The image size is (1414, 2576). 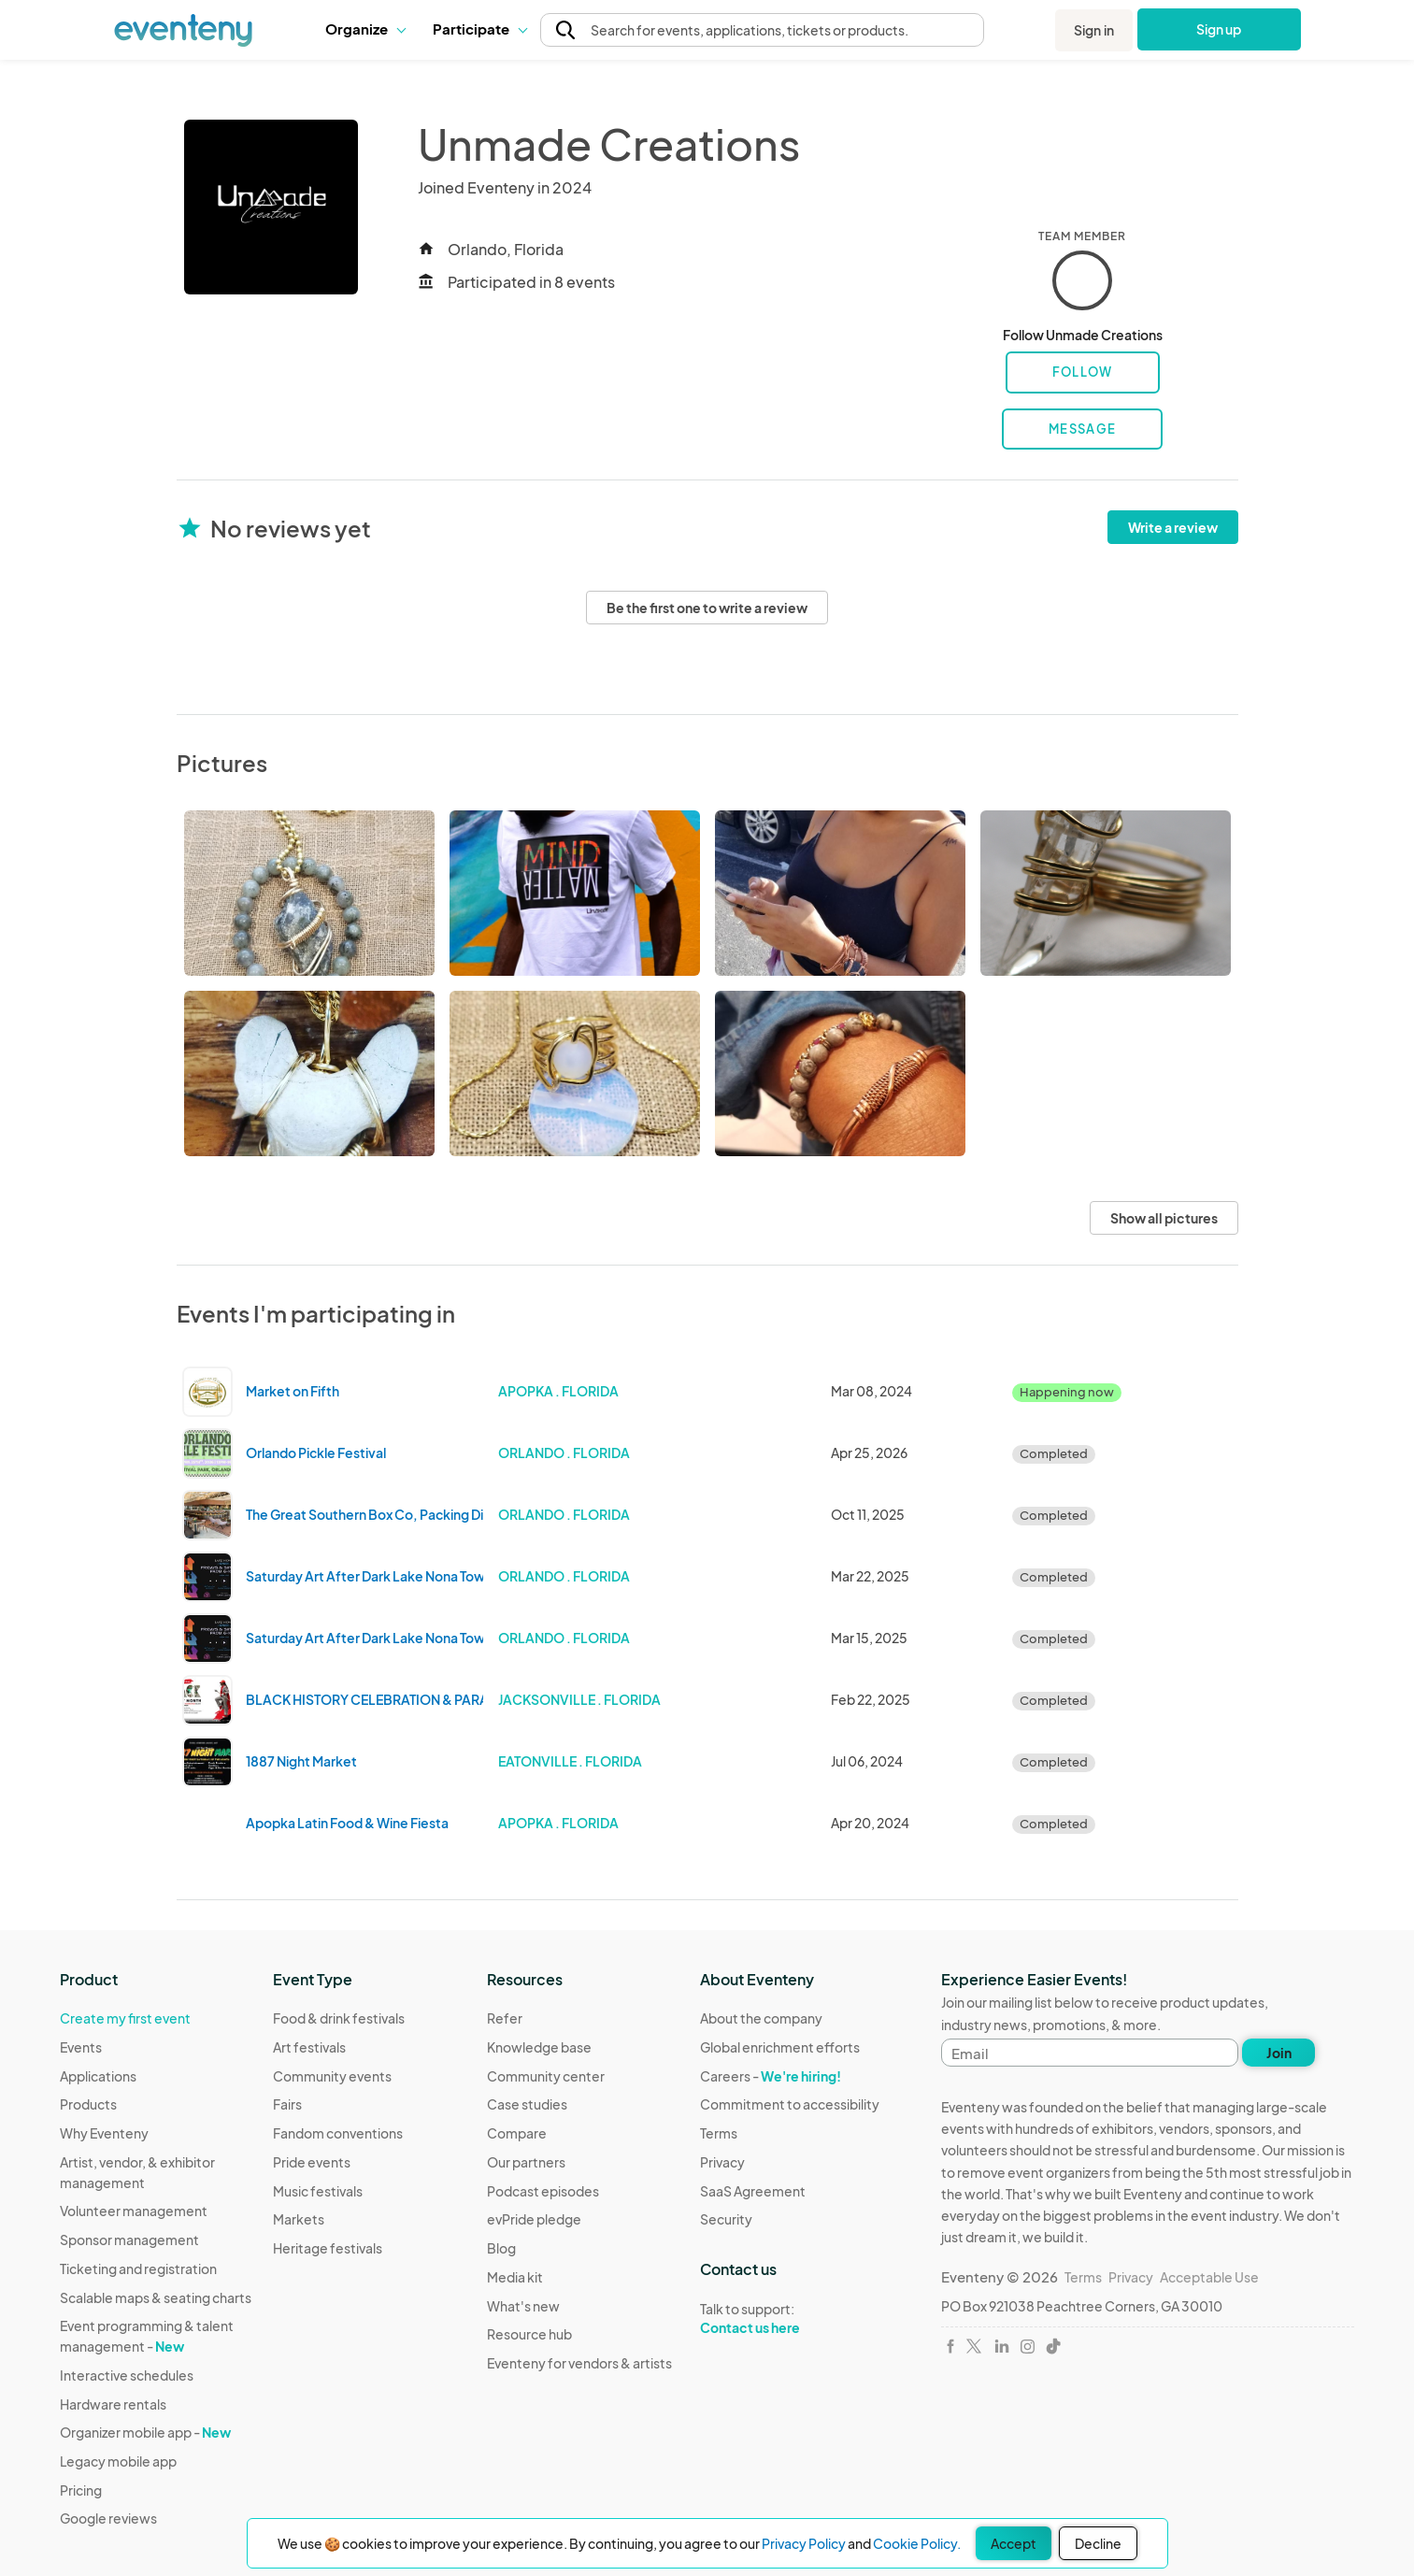 What do you see at coordinates (339, 2018) in the screenshot?
I see `Food & drink festivals` at bounding box center [339, 2018].